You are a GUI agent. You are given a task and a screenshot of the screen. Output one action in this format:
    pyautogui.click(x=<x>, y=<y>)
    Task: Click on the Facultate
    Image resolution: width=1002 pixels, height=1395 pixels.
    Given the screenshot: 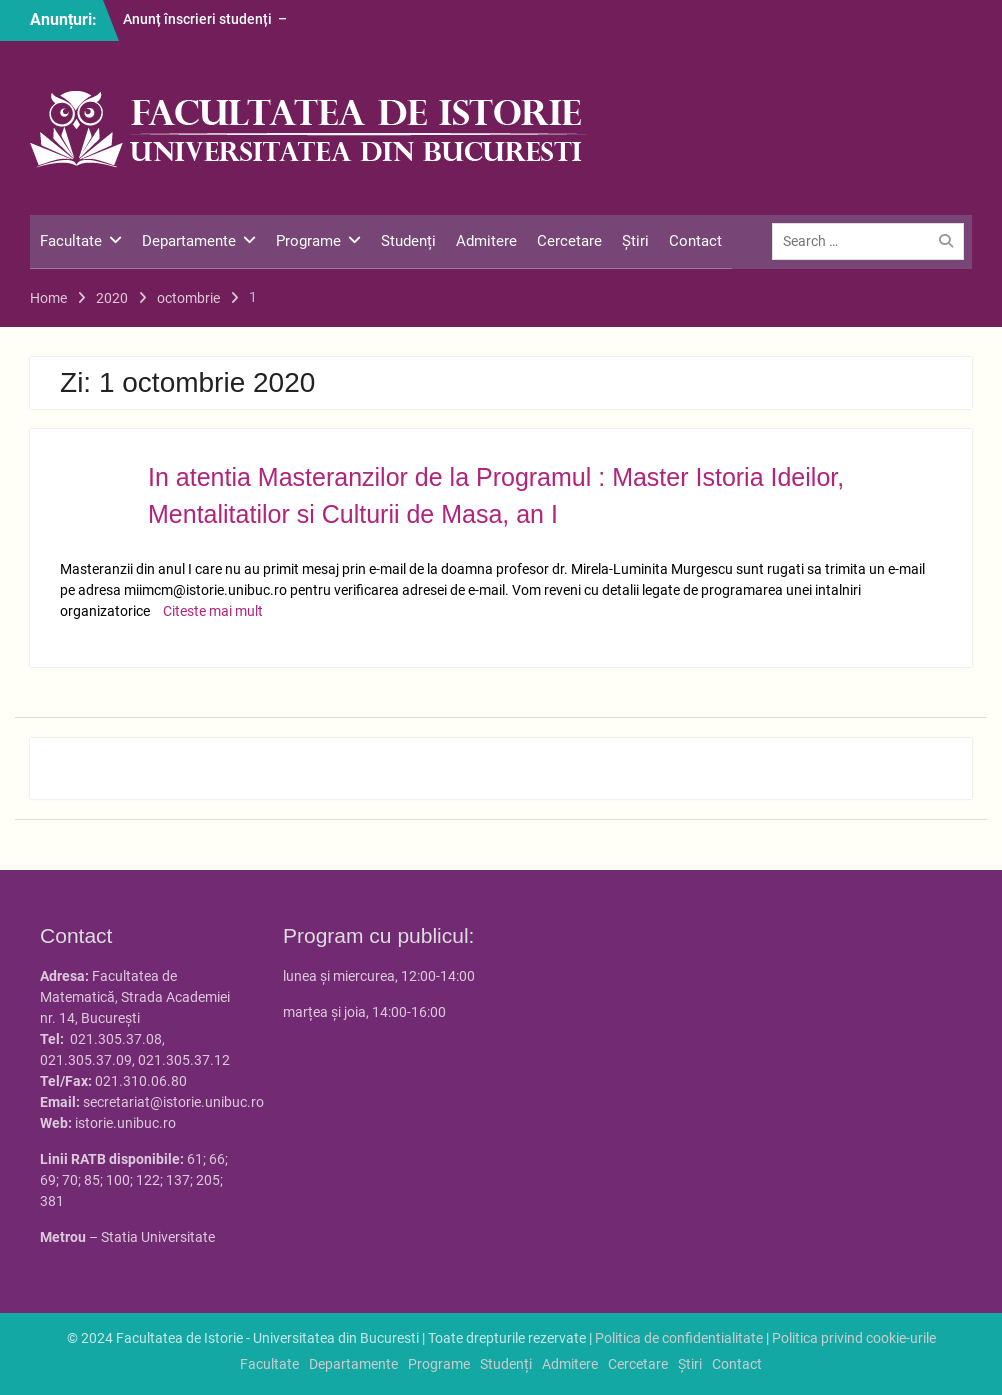 What is the action you would take?
    pyautogui.click(x=71, y=241)
    